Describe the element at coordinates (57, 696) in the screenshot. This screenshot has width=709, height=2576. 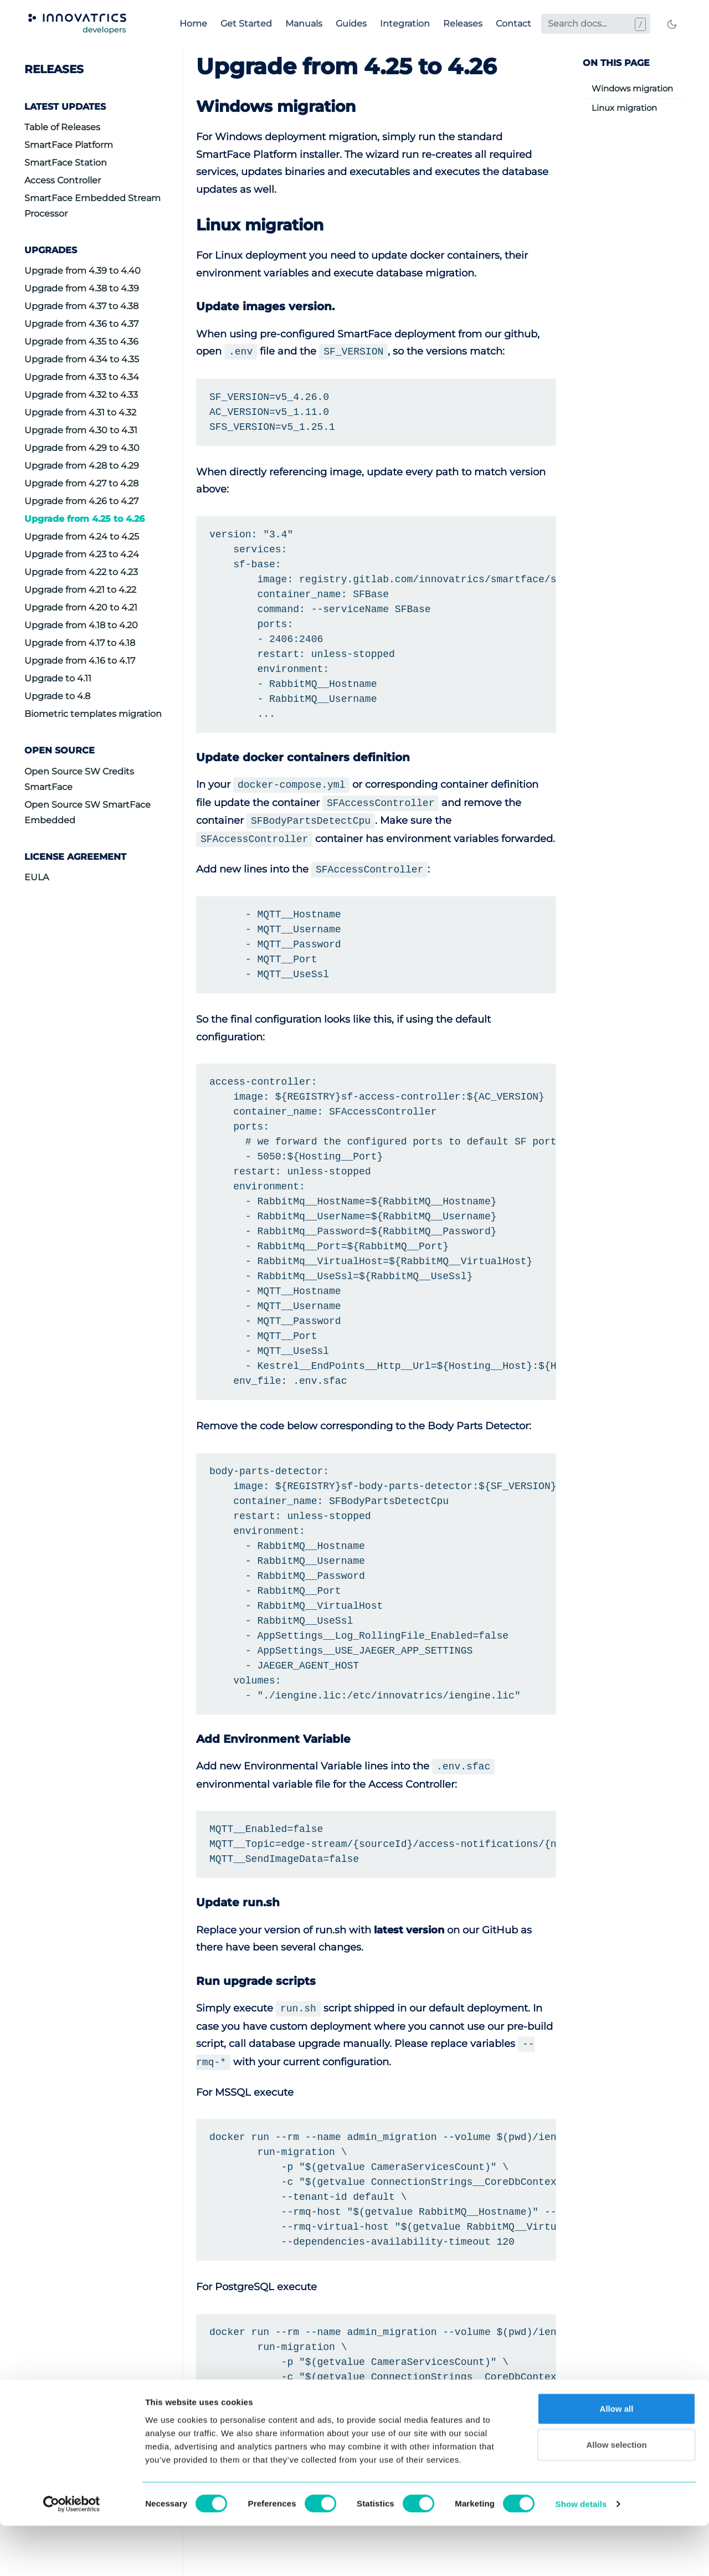
I see `Upgrade to 4.8` at that location.